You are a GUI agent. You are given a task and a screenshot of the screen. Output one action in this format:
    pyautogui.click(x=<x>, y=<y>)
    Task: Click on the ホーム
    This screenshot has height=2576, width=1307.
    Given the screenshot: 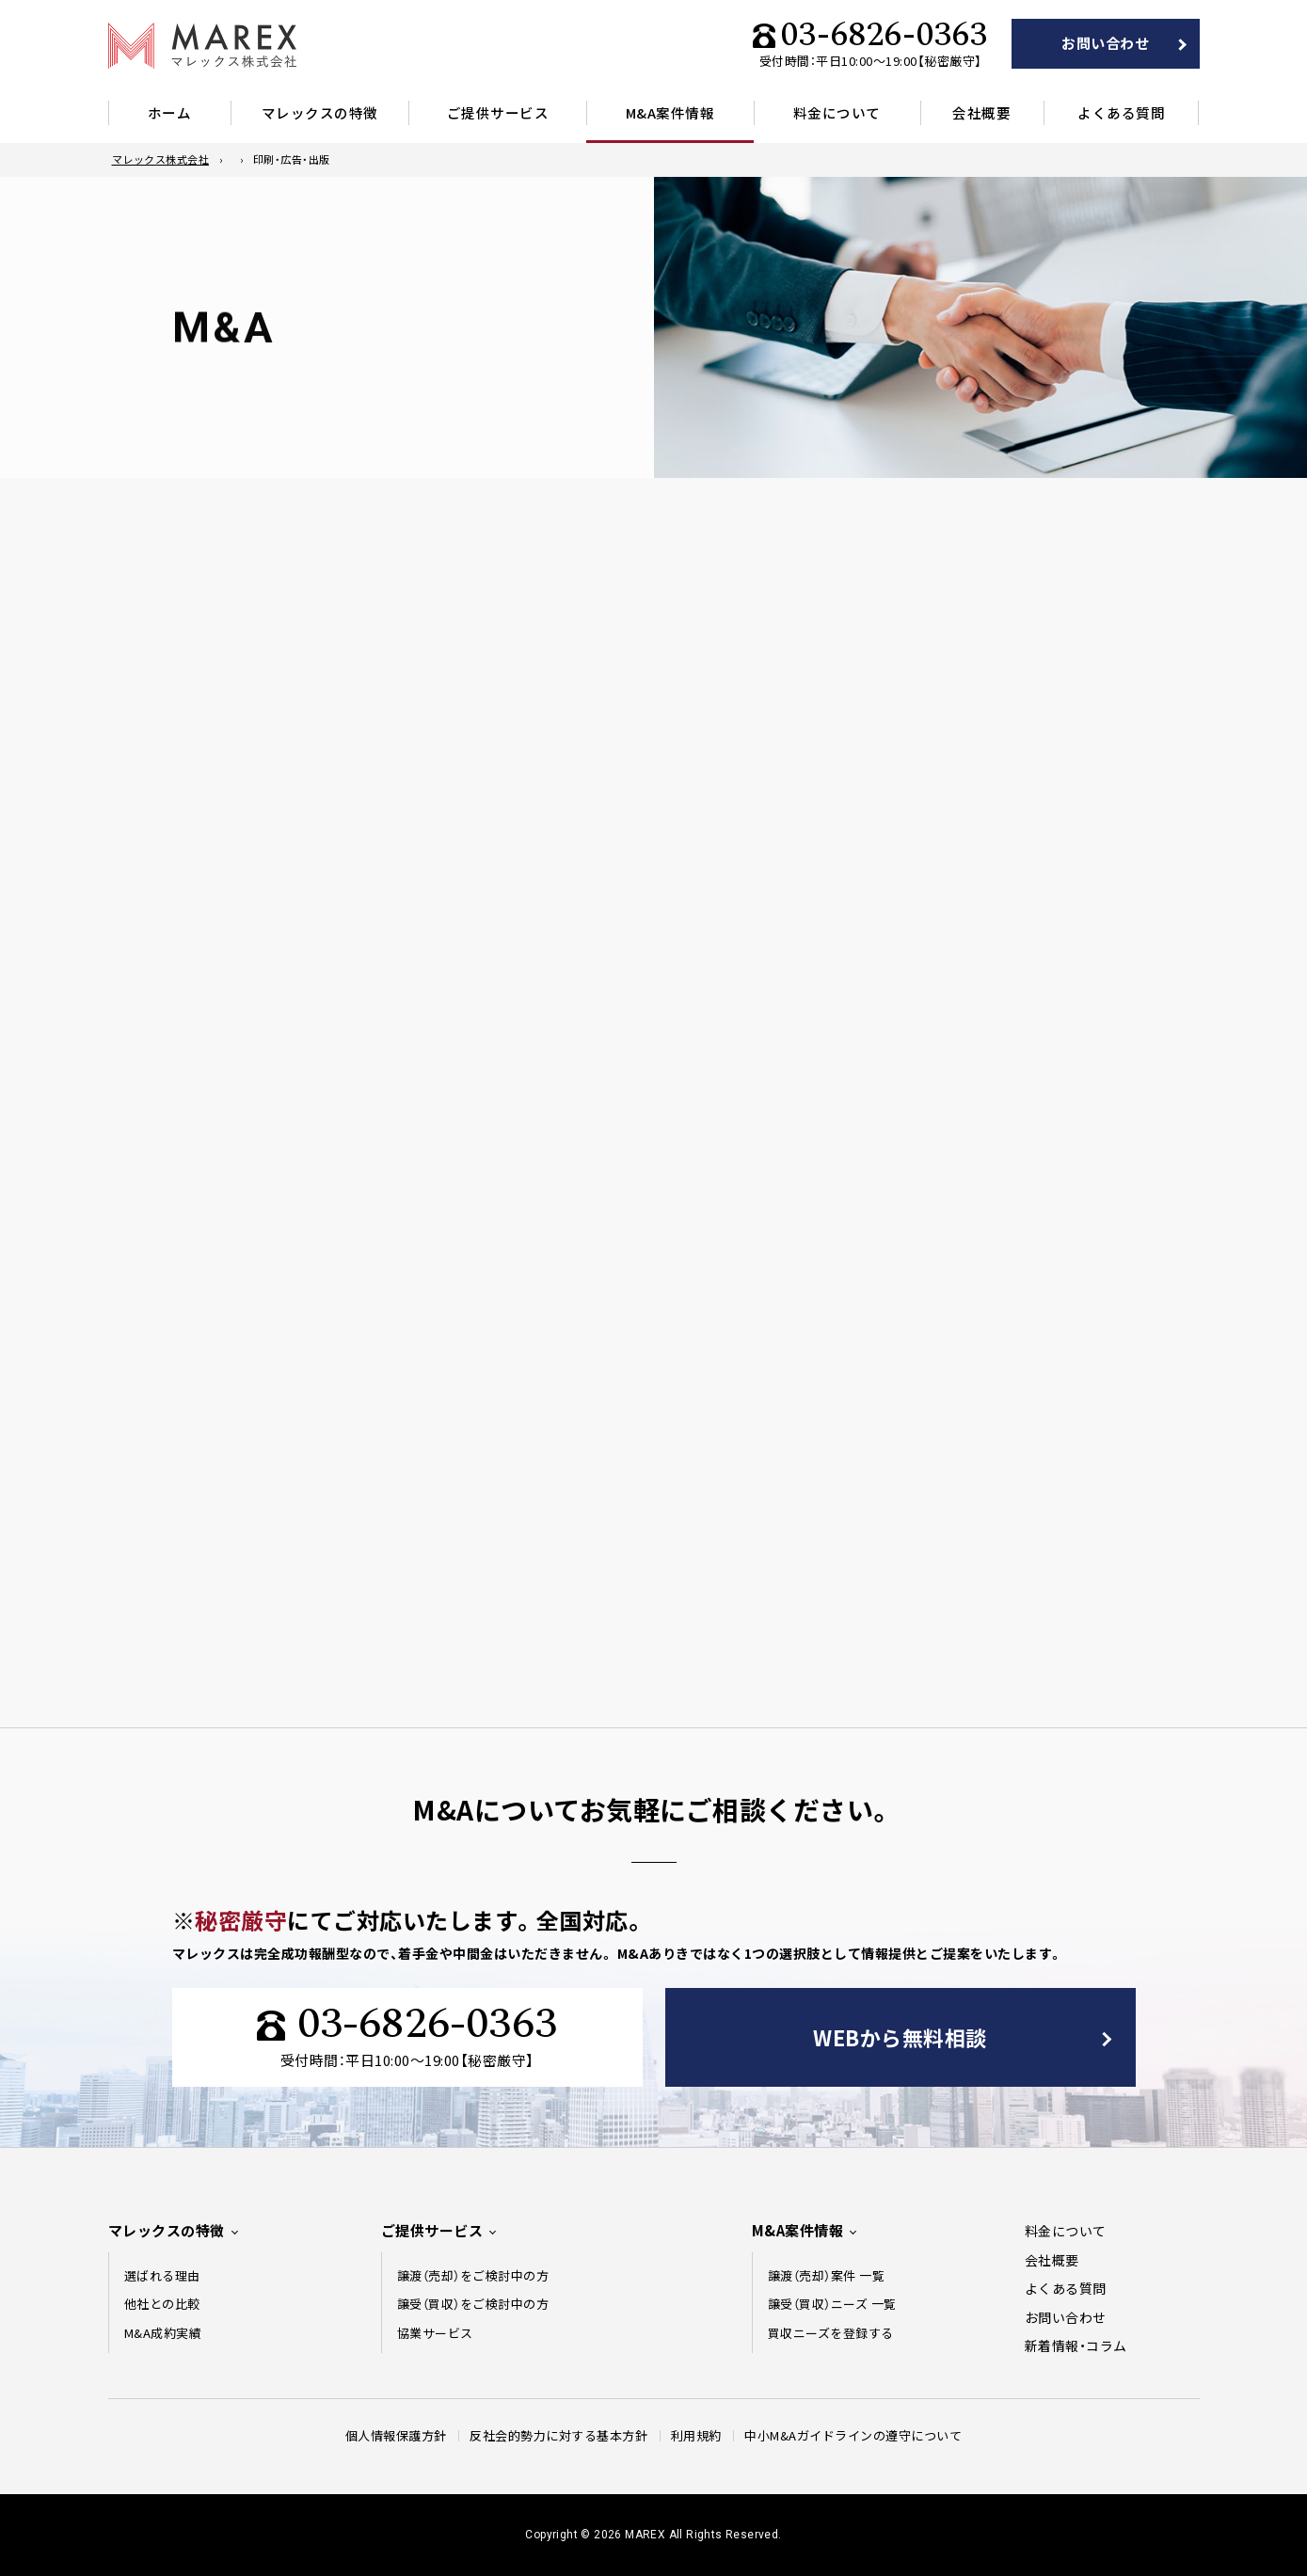 What is the action you would take?
    pyautogui.click(x=170, y=112)
    